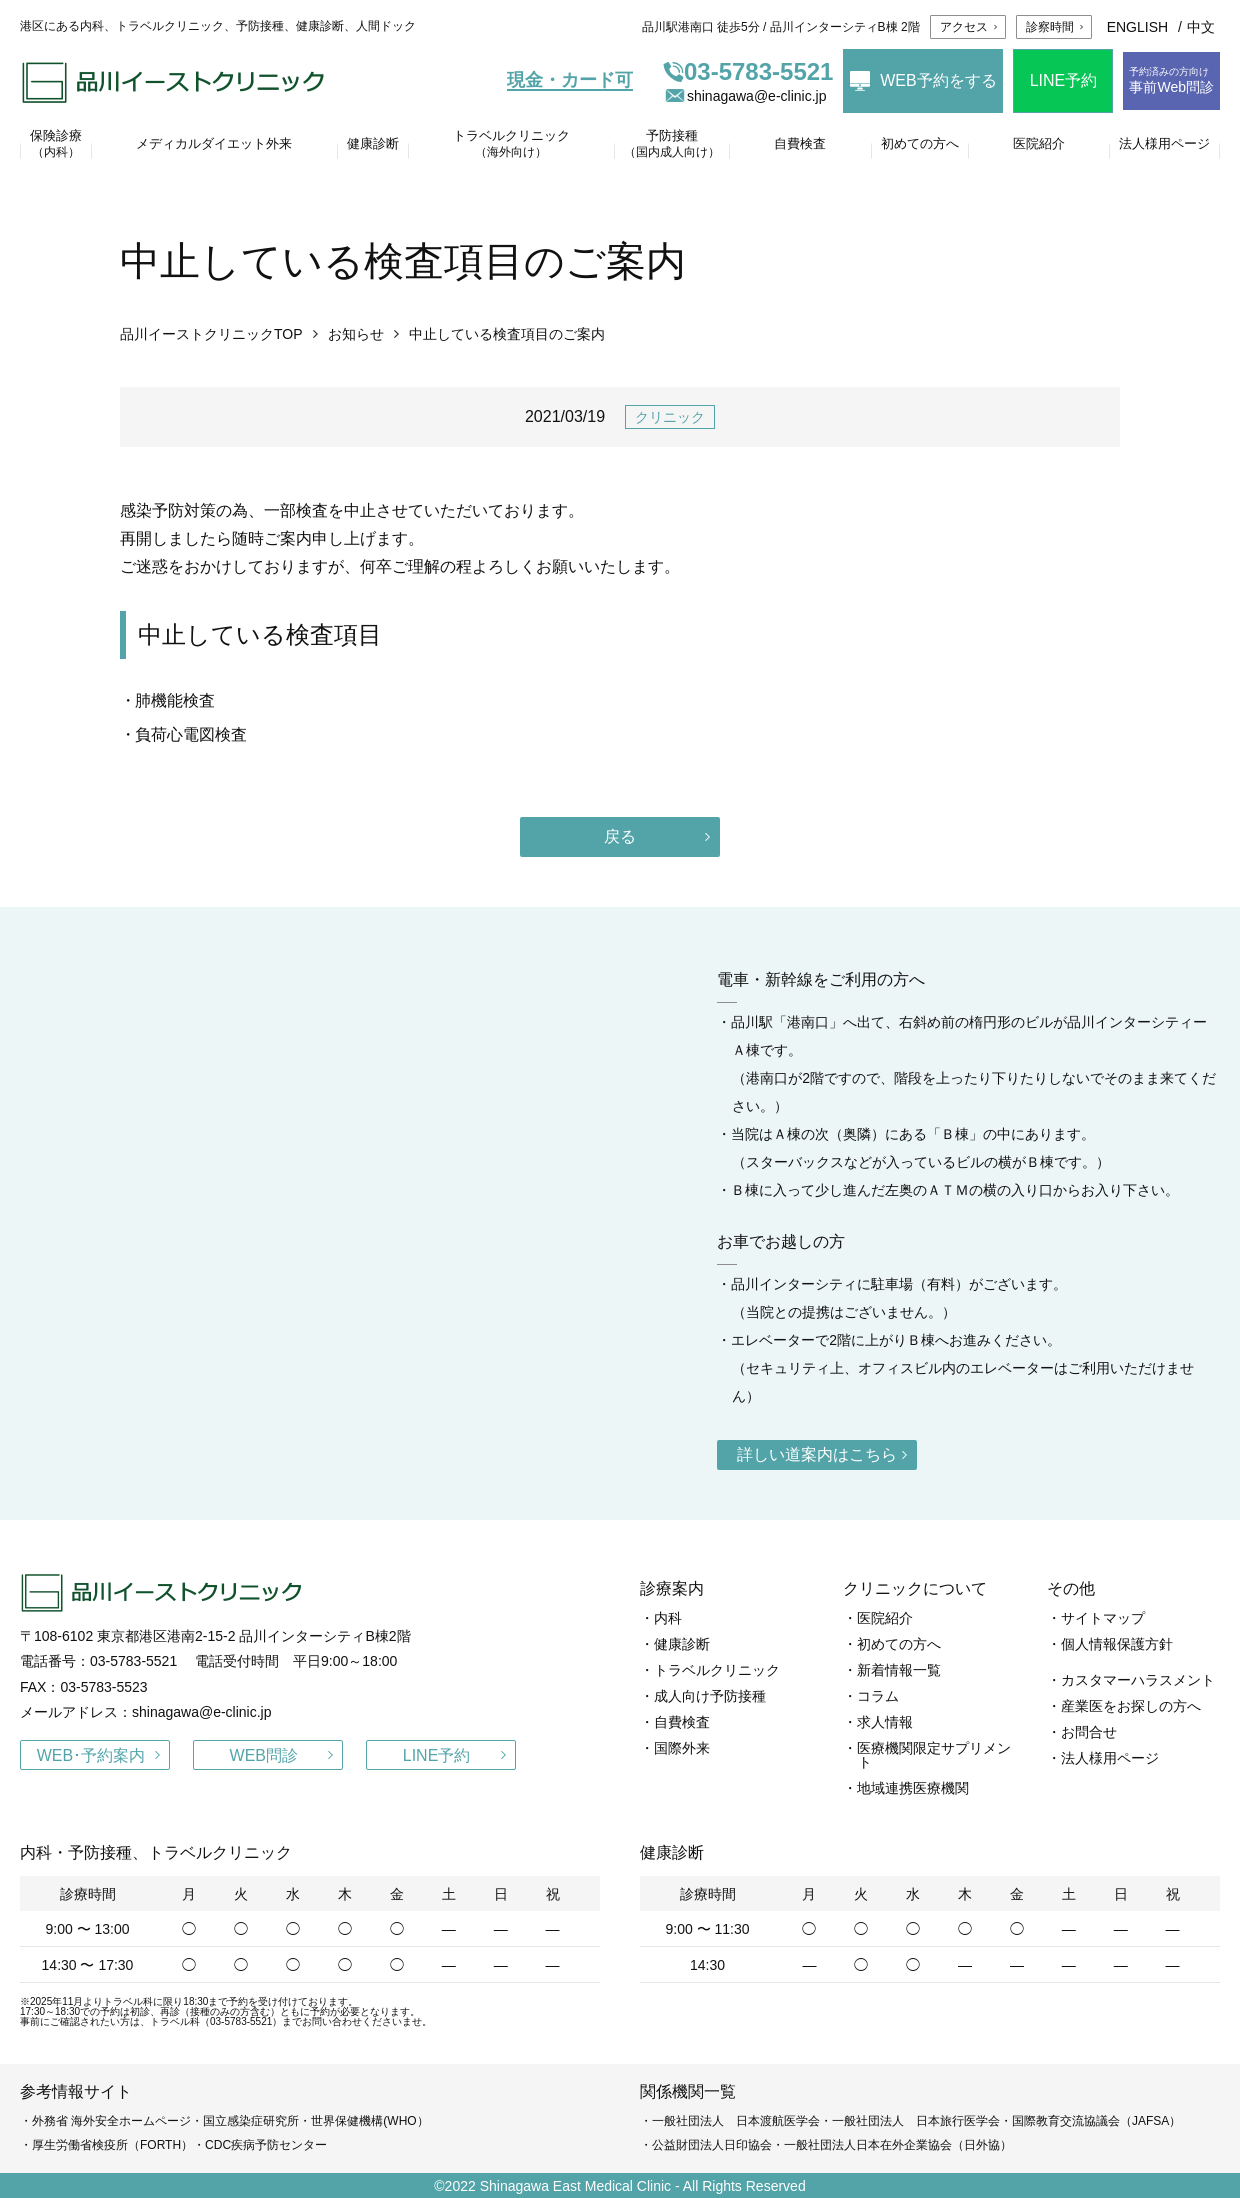  What do you see at coordinates (712, 2145) in the screenshot?
I see `公益財団法人日印協会` at bounding box center [712, 2145].